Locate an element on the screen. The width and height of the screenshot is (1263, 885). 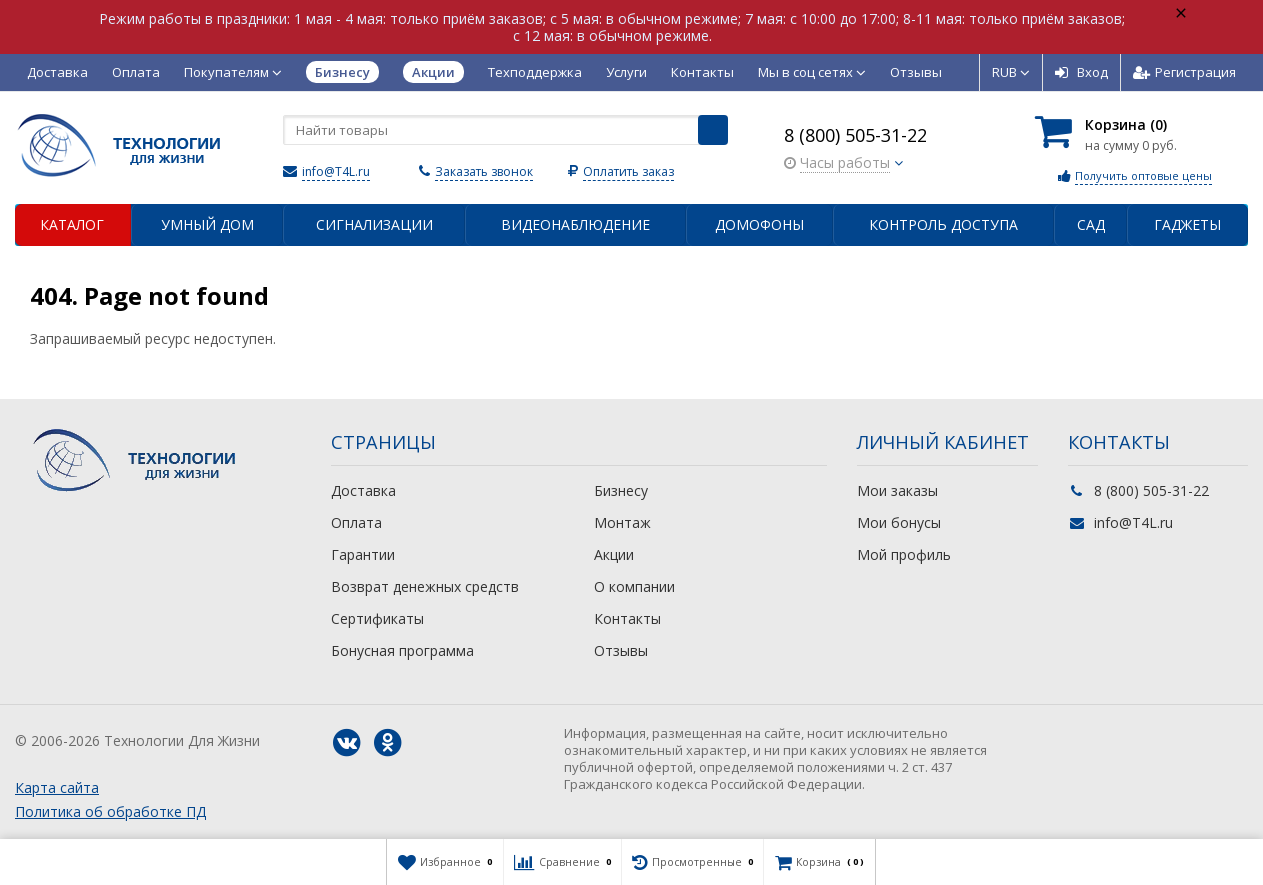
Домофоны is located at coordinates (759, 224).